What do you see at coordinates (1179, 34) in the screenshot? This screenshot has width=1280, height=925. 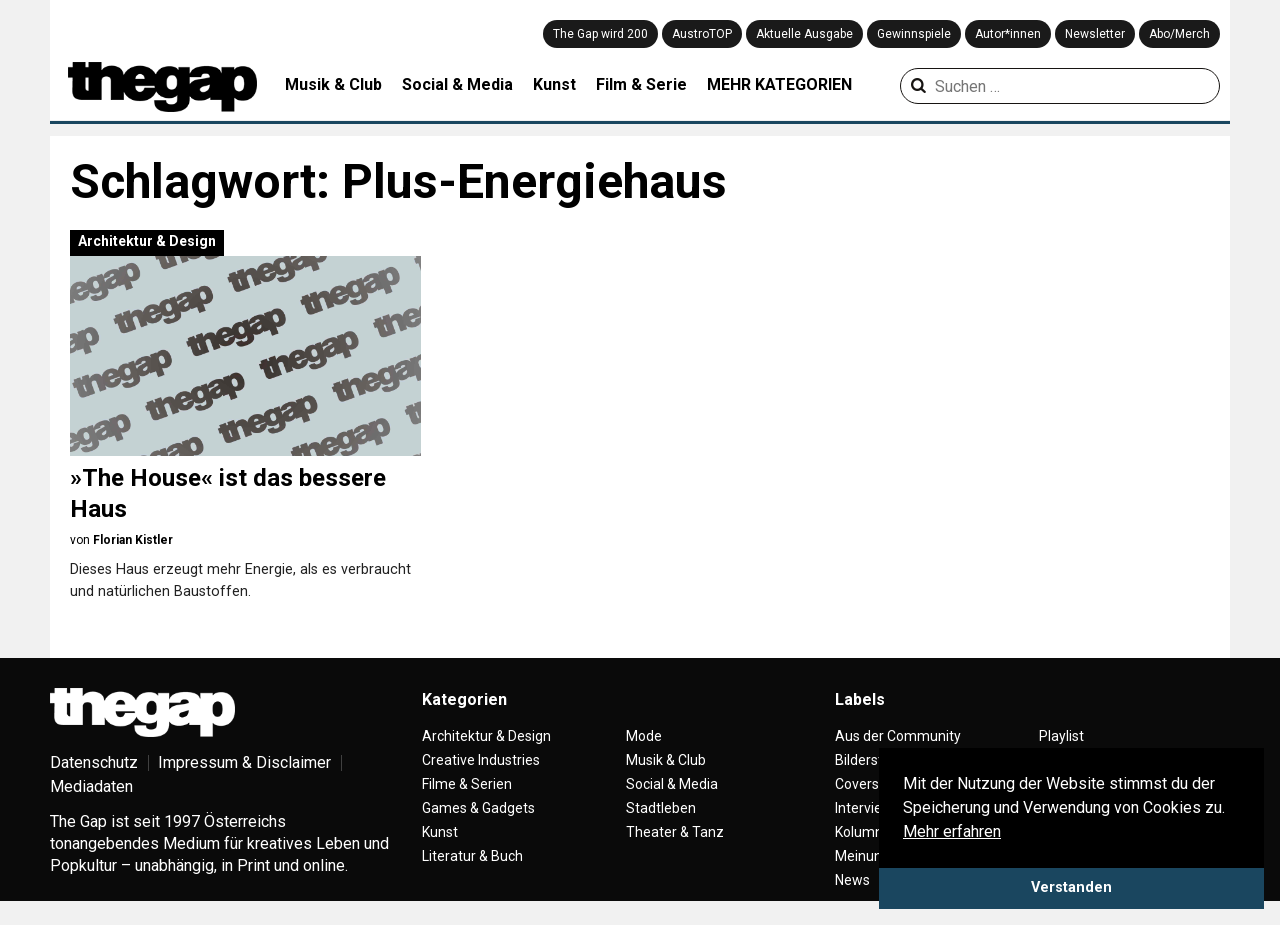 I see `Abo/Merch` at bounding box center [1179, 34].